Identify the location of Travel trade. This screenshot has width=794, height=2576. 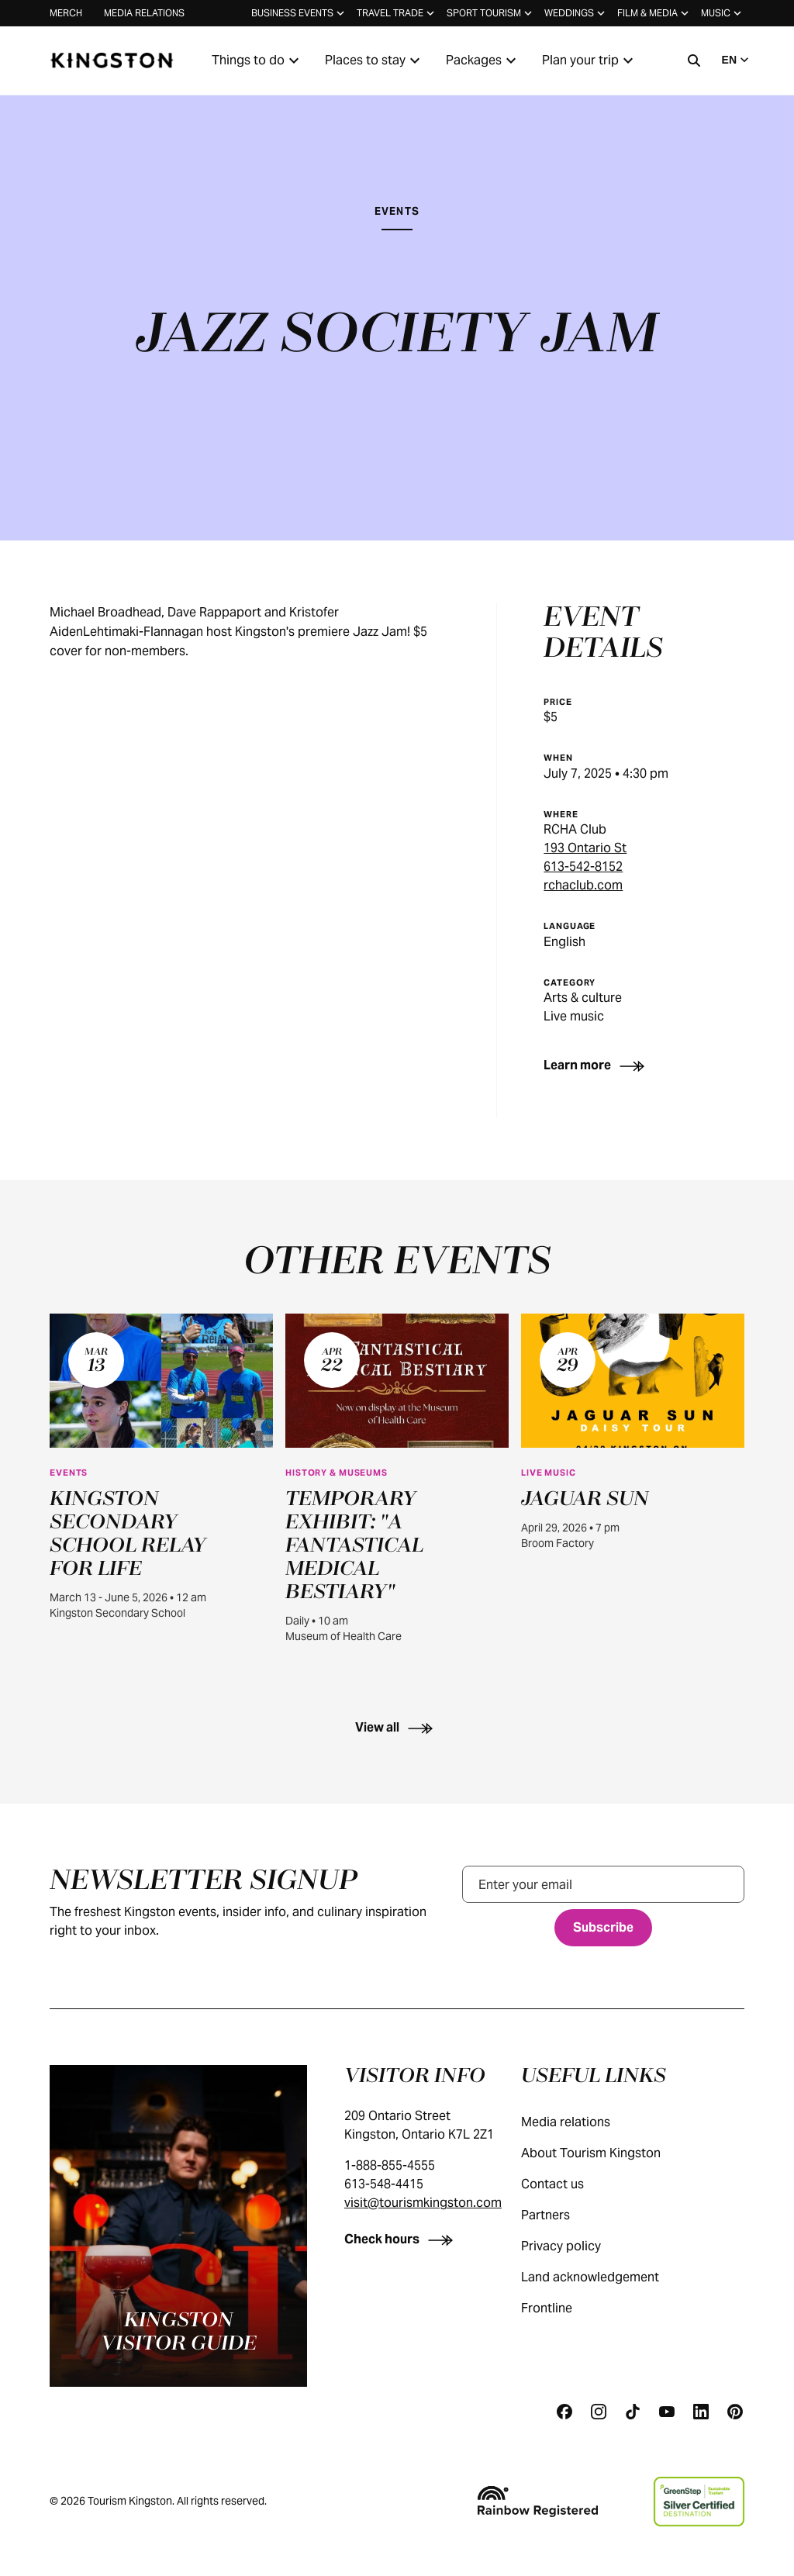
(397, 13).